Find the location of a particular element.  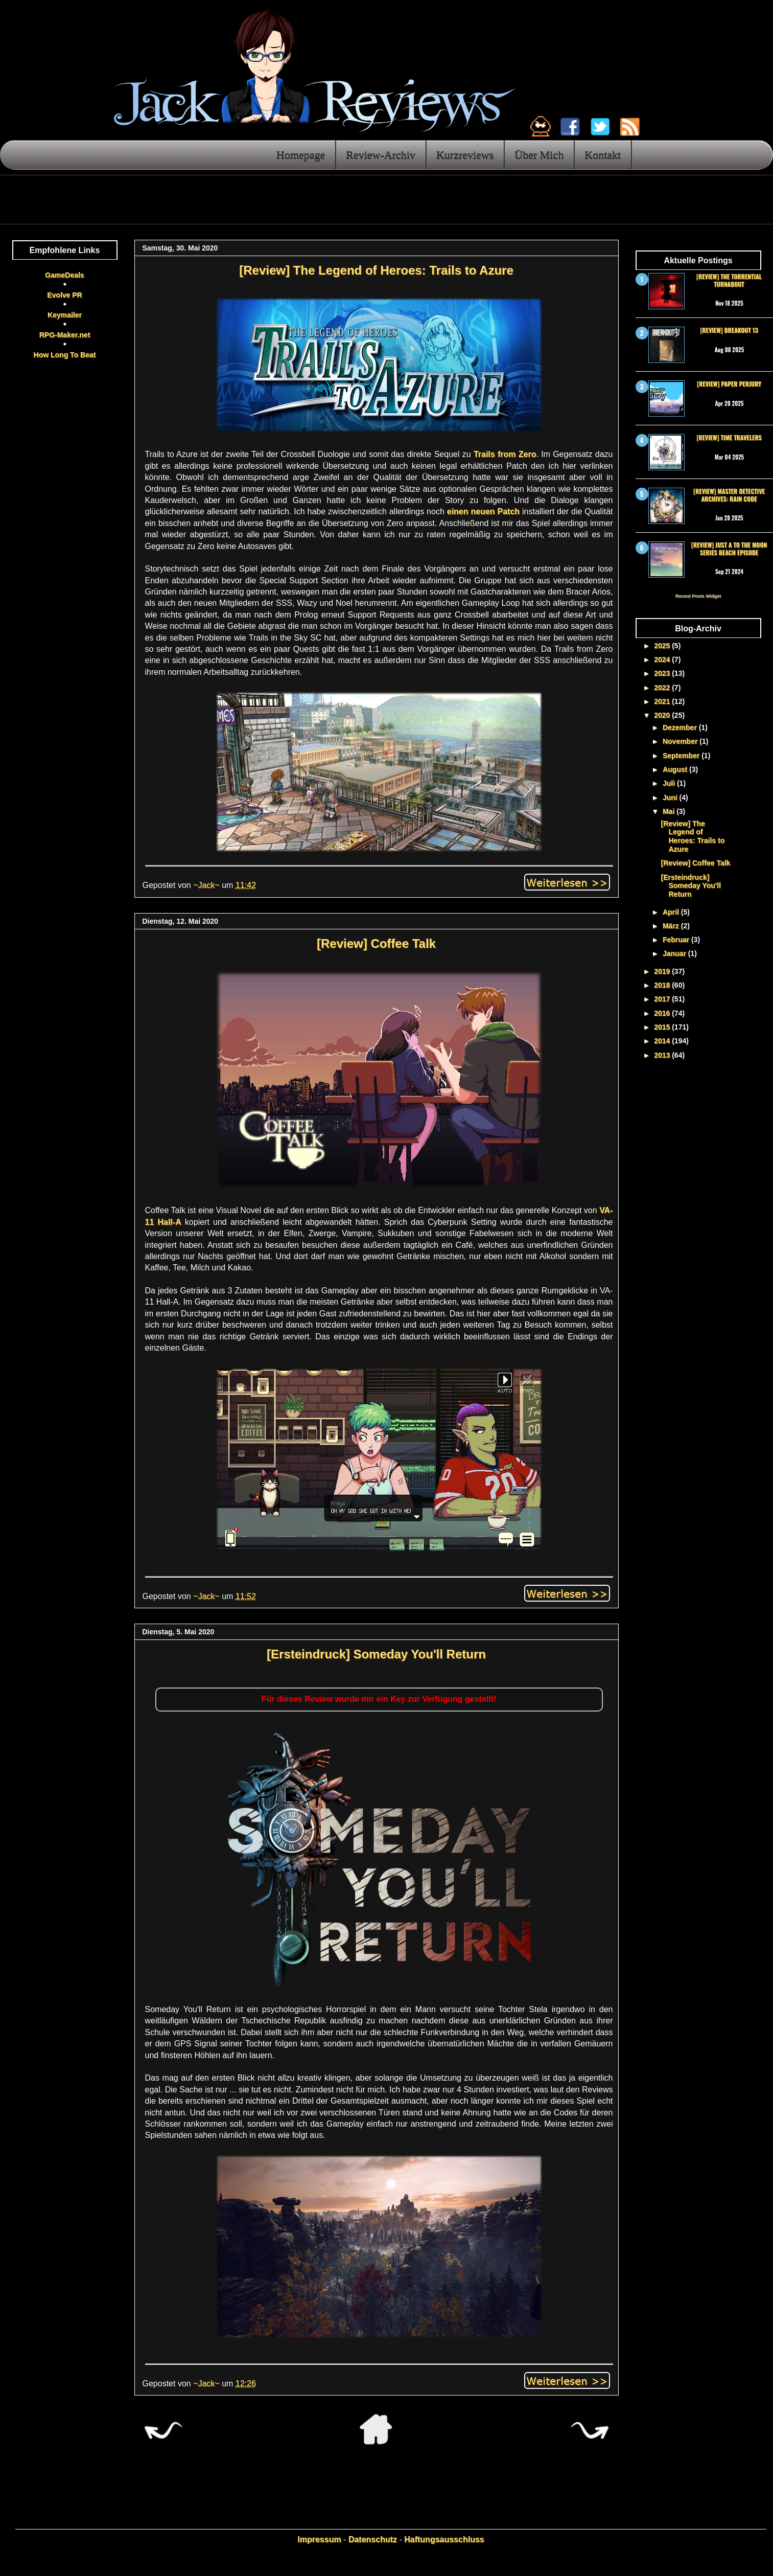

Homepage is located at coordinates (300, 154).